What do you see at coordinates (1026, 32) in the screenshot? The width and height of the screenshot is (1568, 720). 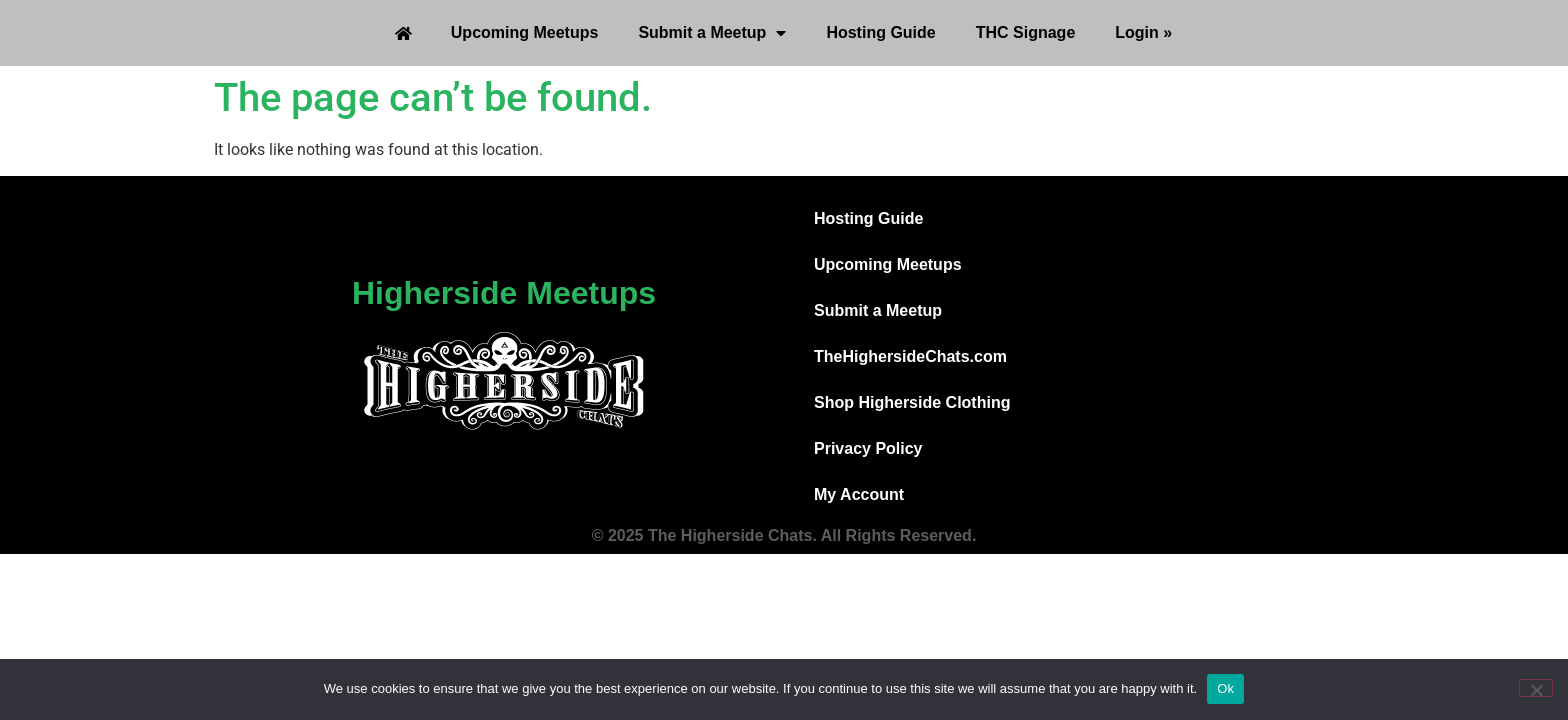 I see `THC Signage` at bounding box center [1026, 32].